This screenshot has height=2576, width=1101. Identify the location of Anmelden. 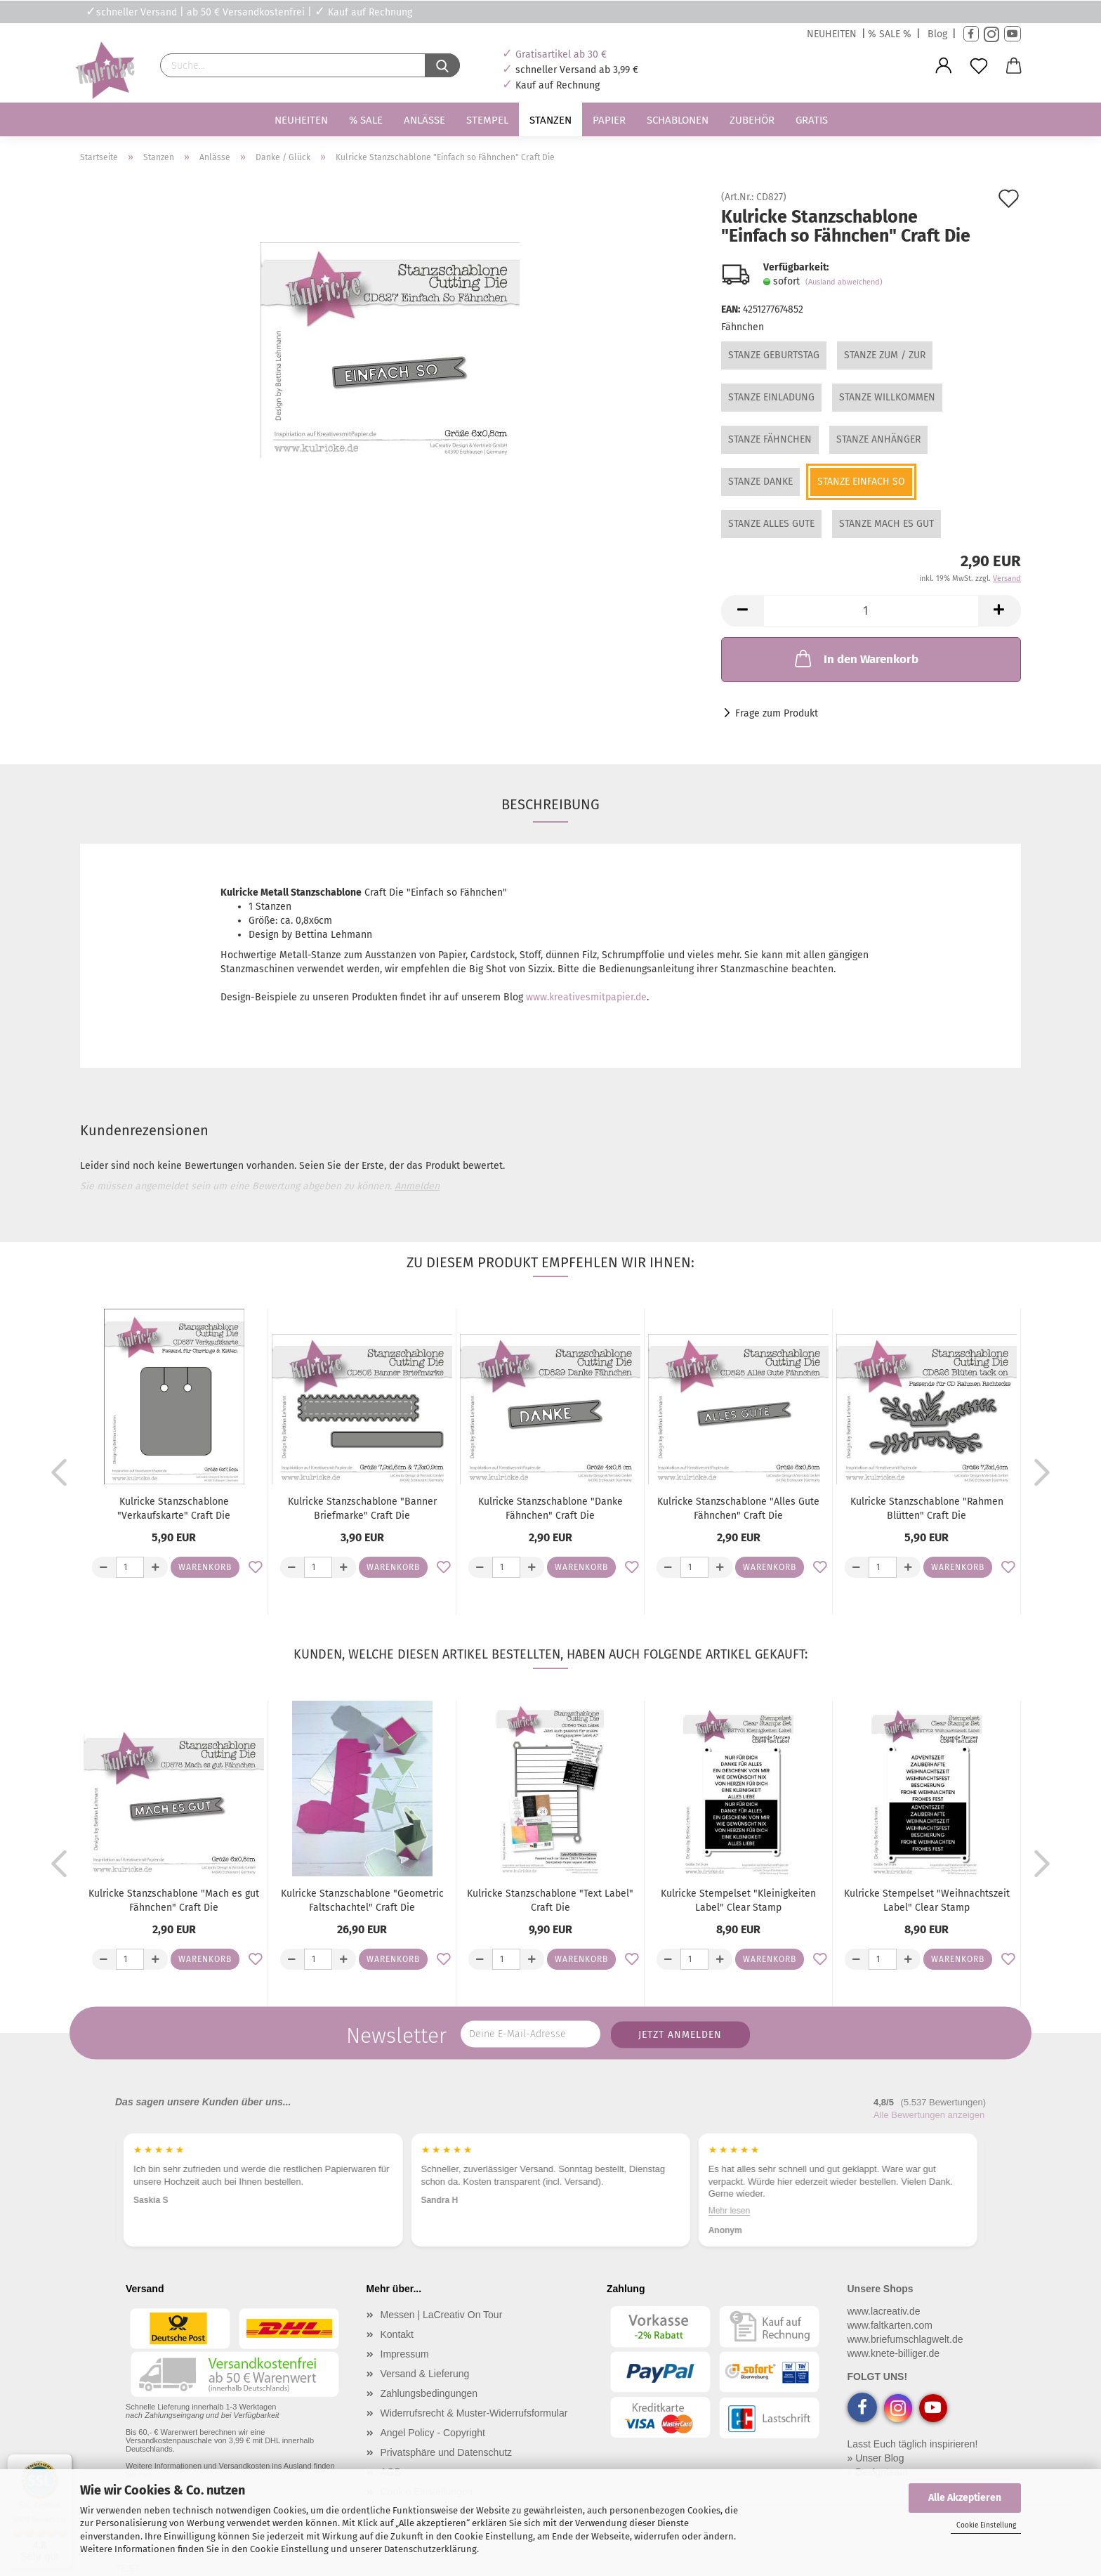
(417, 1186).